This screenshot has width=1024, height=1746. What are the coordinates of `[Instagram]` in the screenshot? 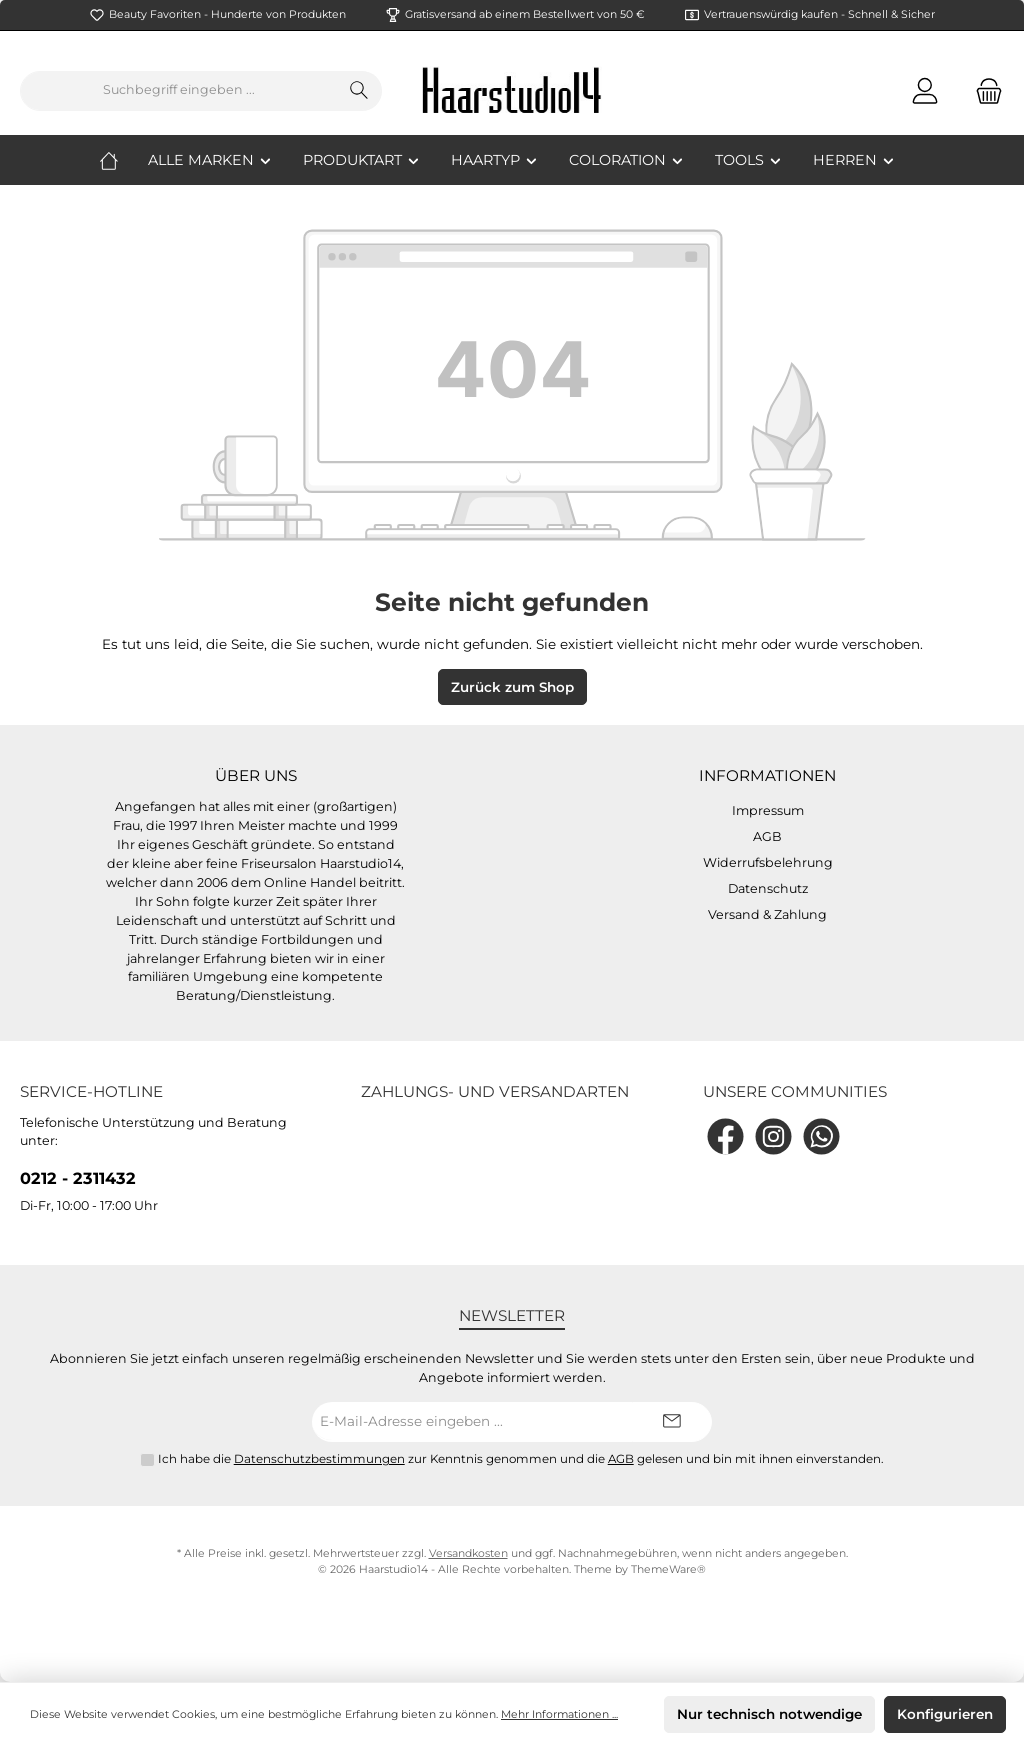 It's located at (773, 1136).